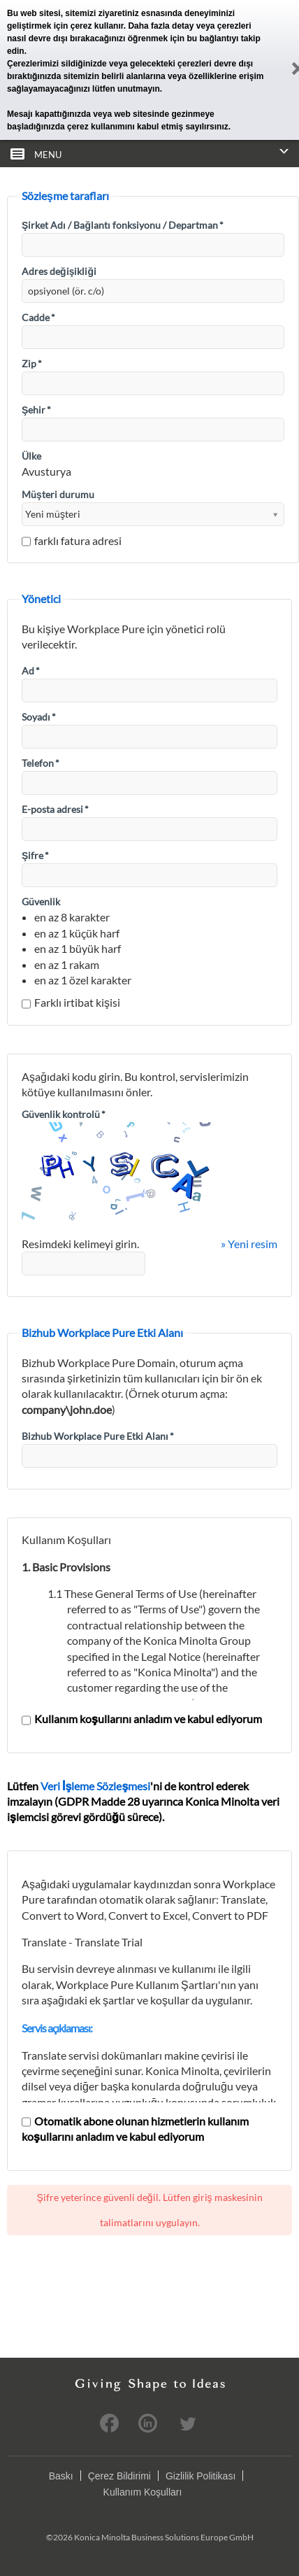  I want to click on Gizlilik Politikası, so click(200, 2476).